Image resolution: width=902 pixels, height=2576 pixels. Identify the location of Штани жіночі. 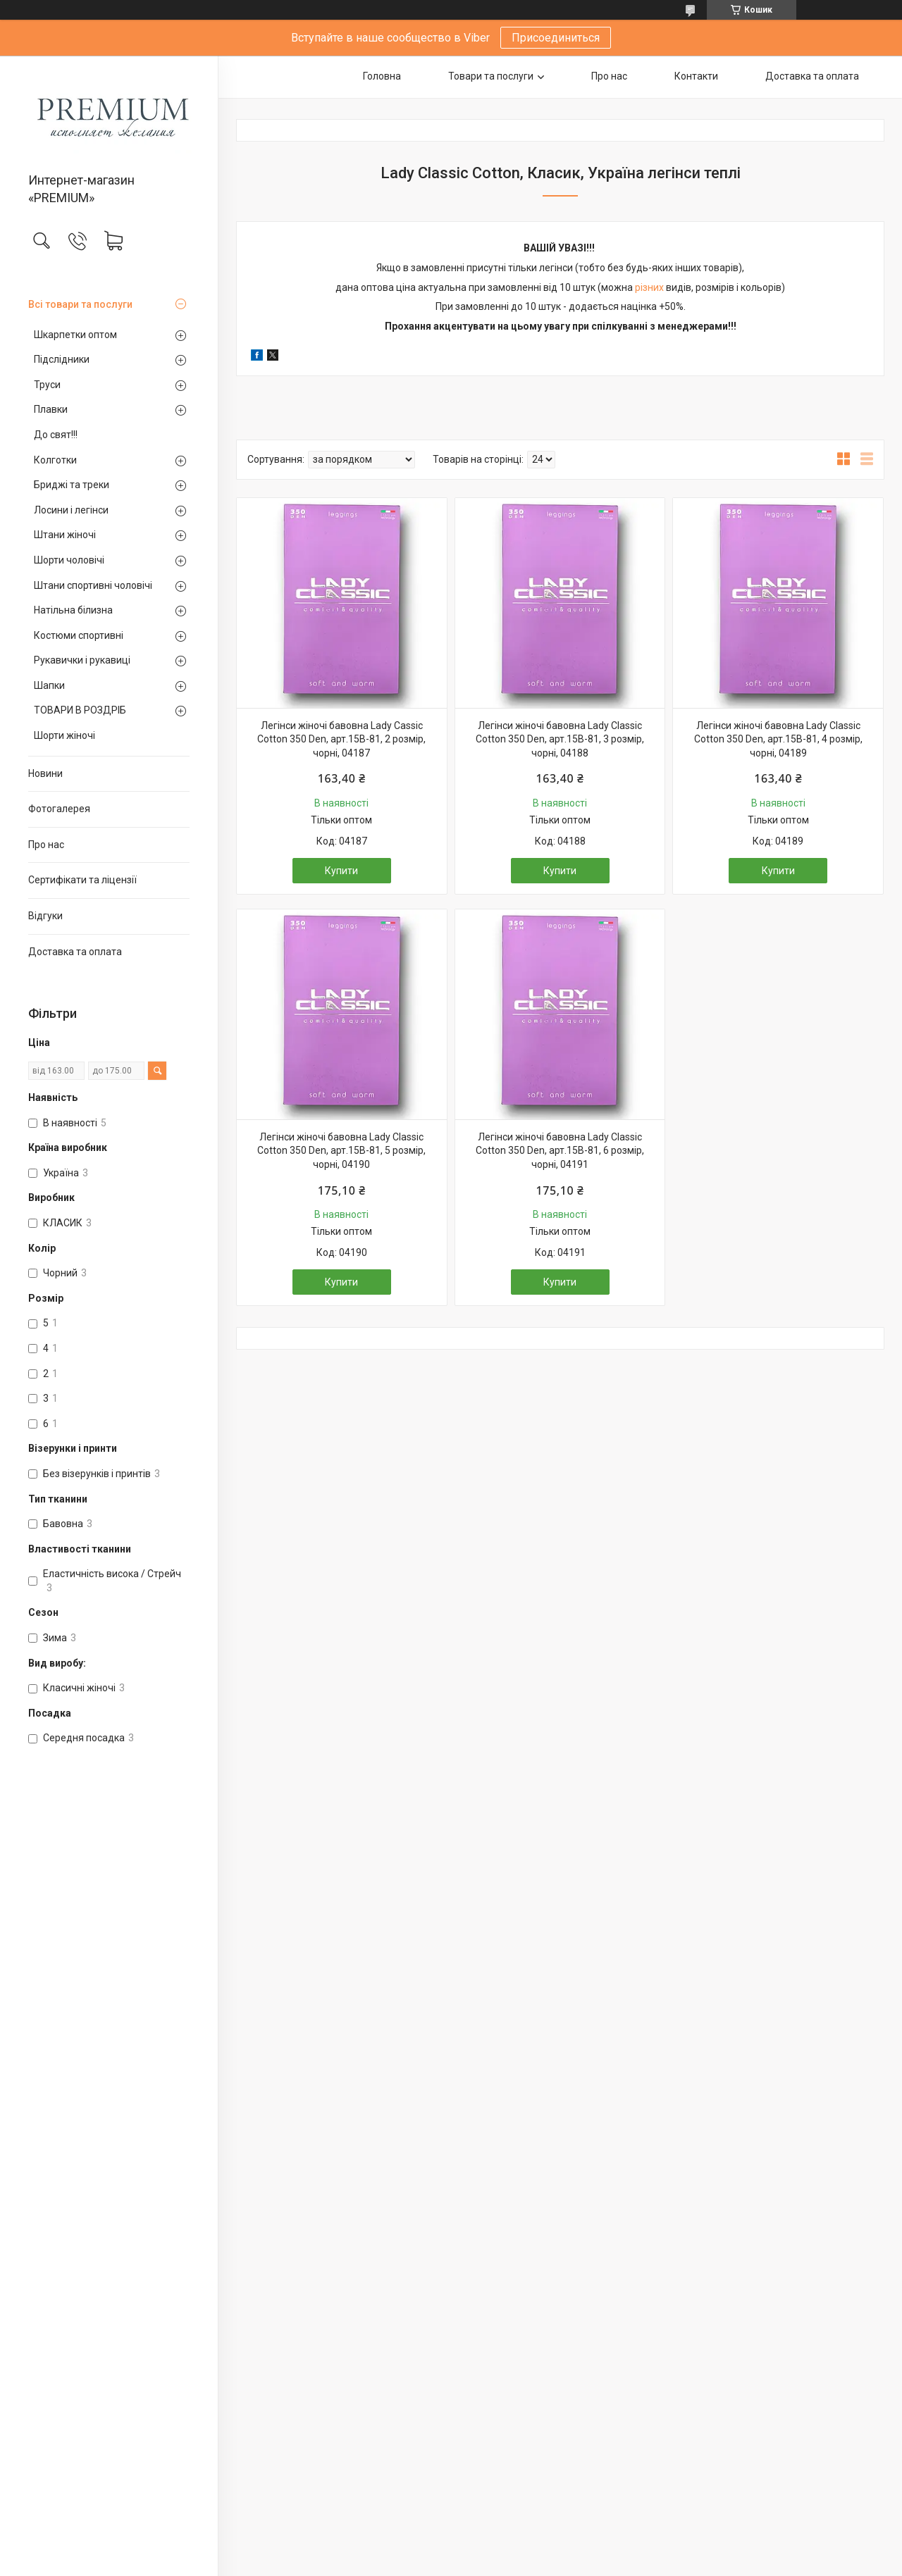
(65, 534).